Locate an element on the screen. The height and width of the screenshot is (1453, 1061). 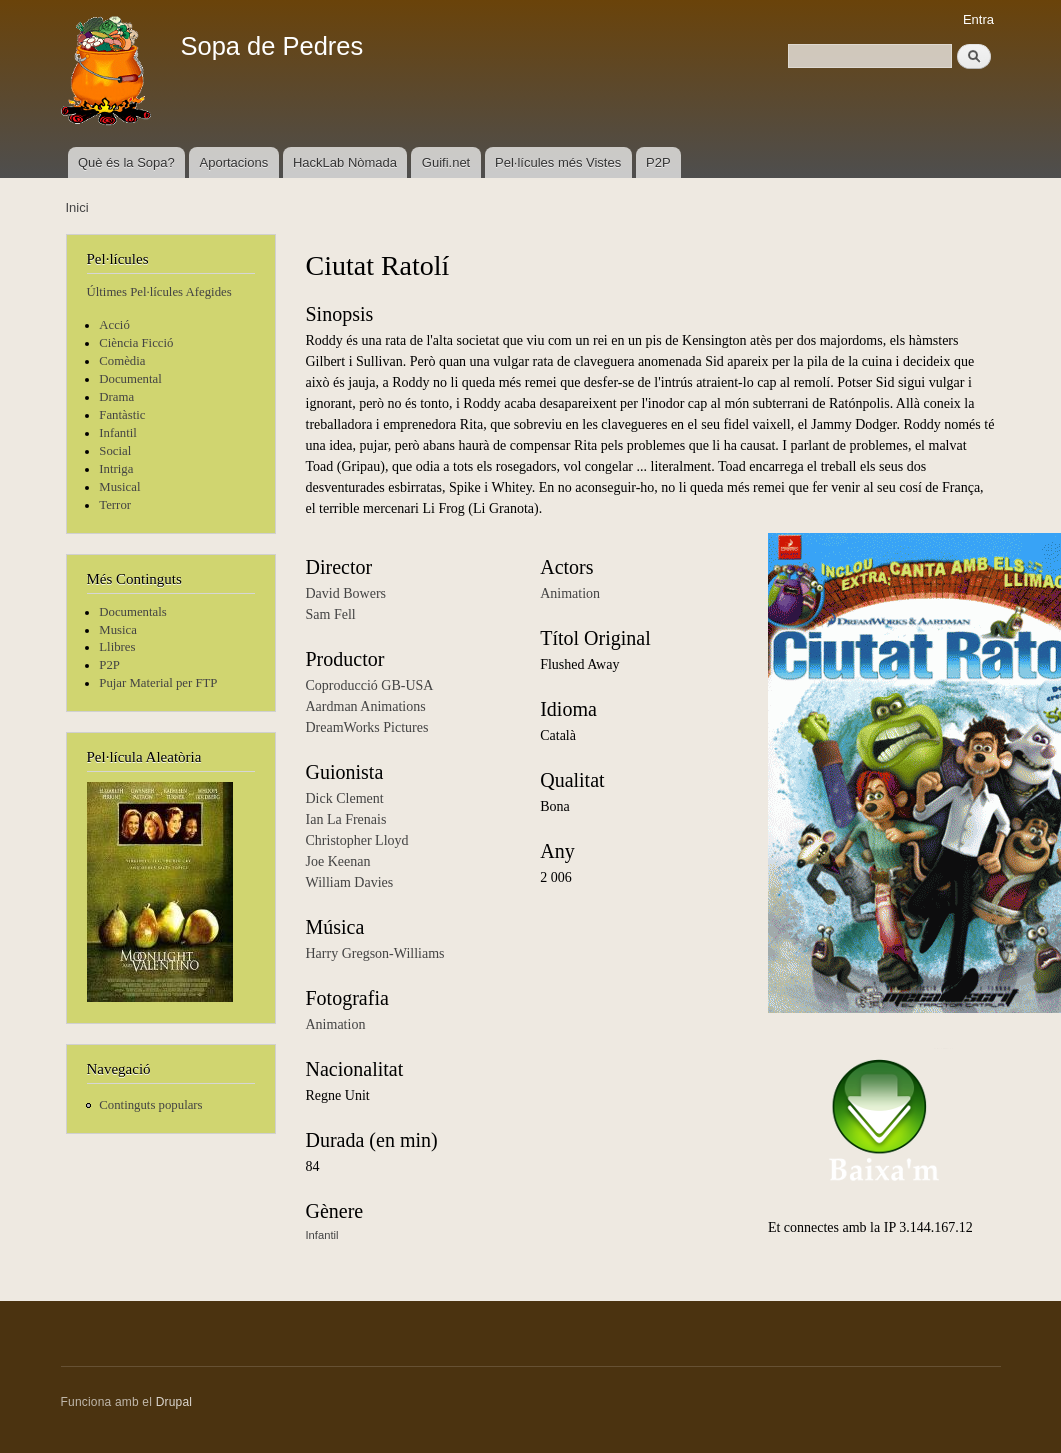
Joe Keenan is located at coordinates (338, 861).